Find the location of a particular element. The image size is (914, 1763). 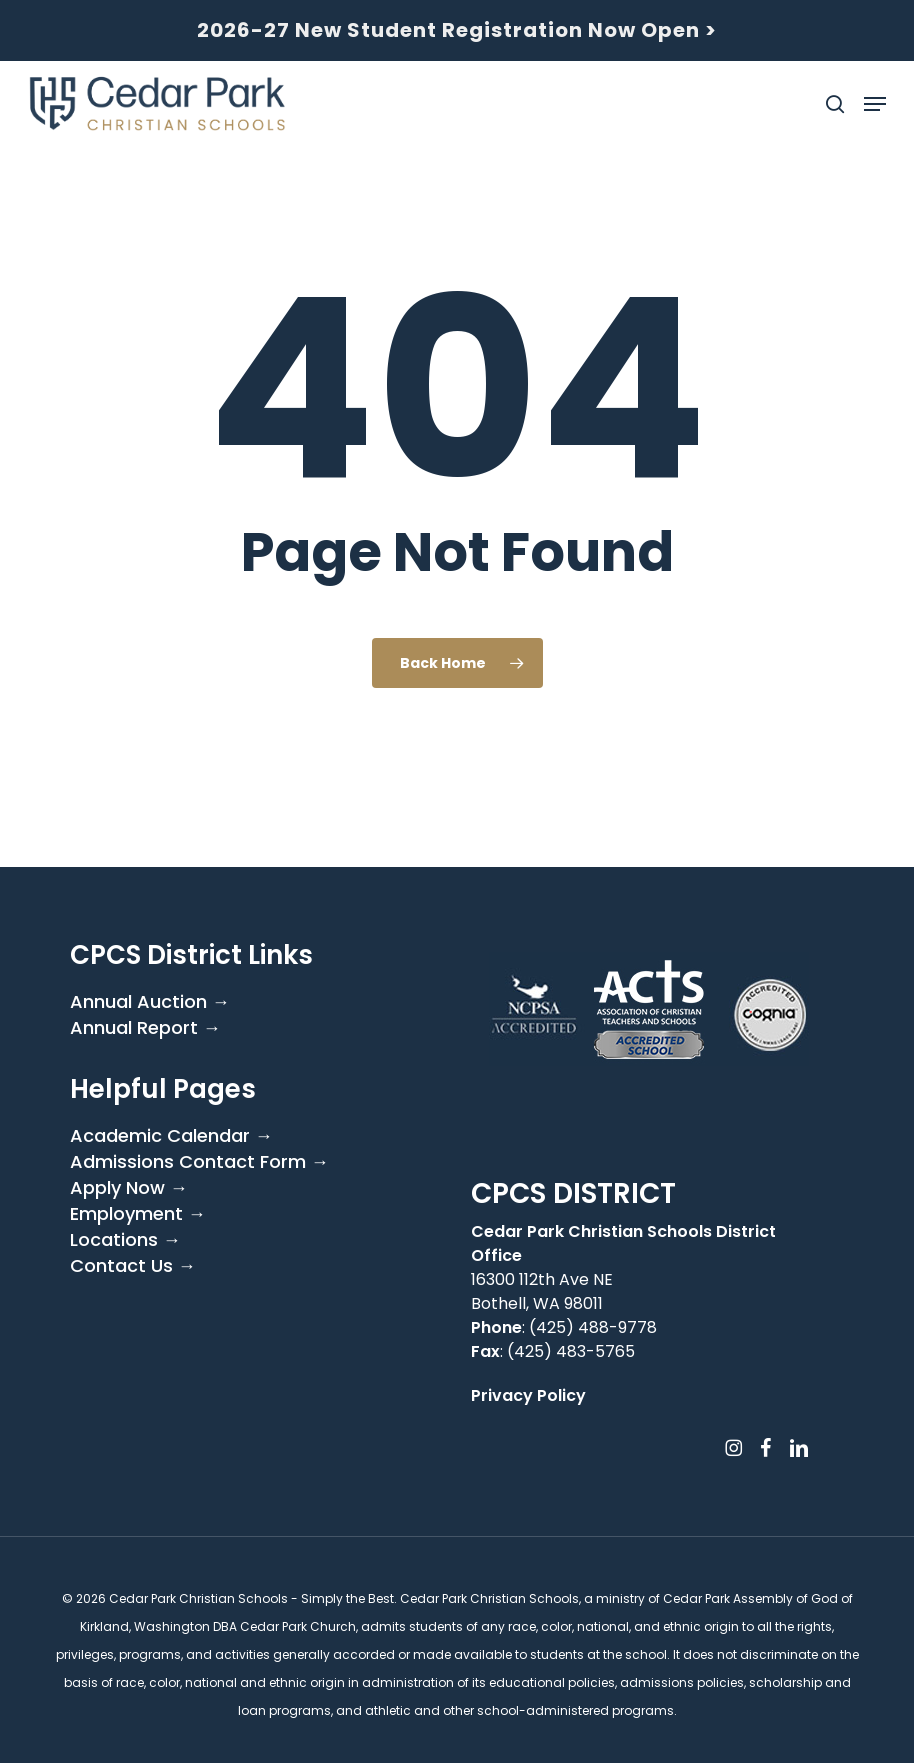

16300 112th Ave NE Bothell, WA 98011 is located at coordinates (542, 1291).